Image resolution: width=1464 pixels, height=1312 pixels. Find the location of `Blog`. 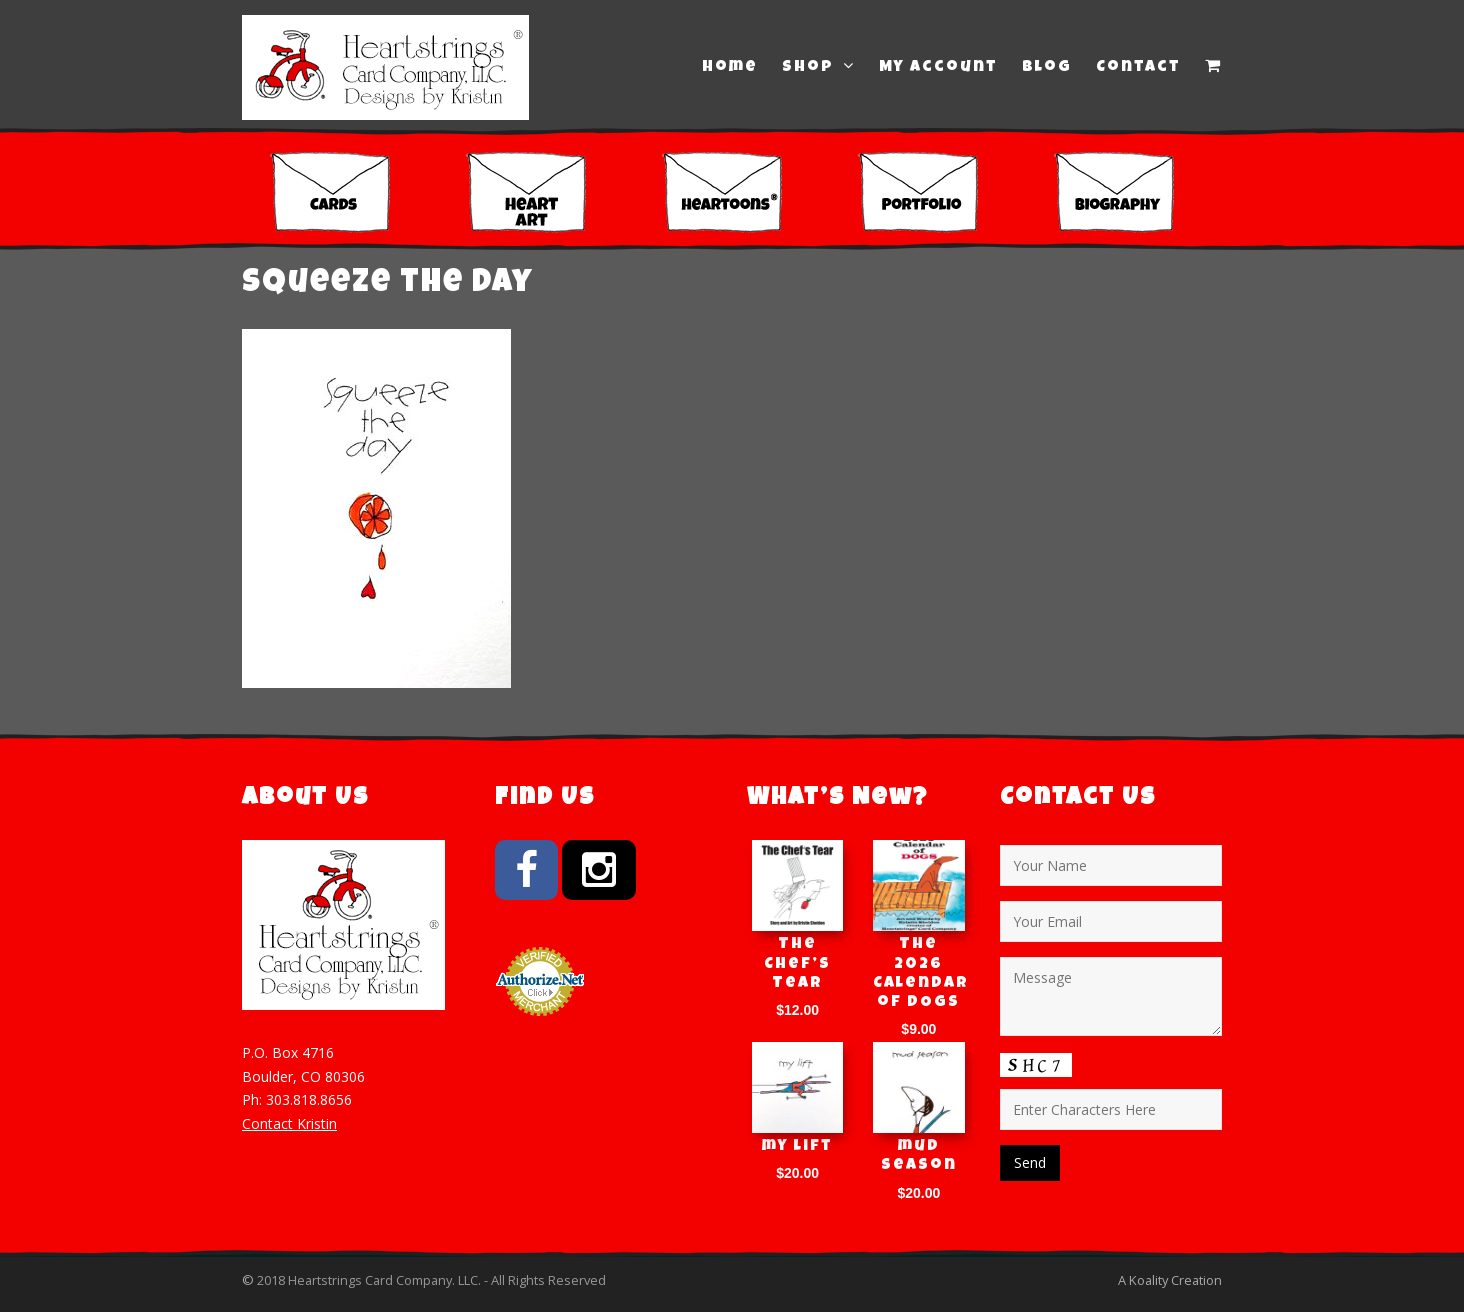

Blog is located at coordinates (1047, 68).